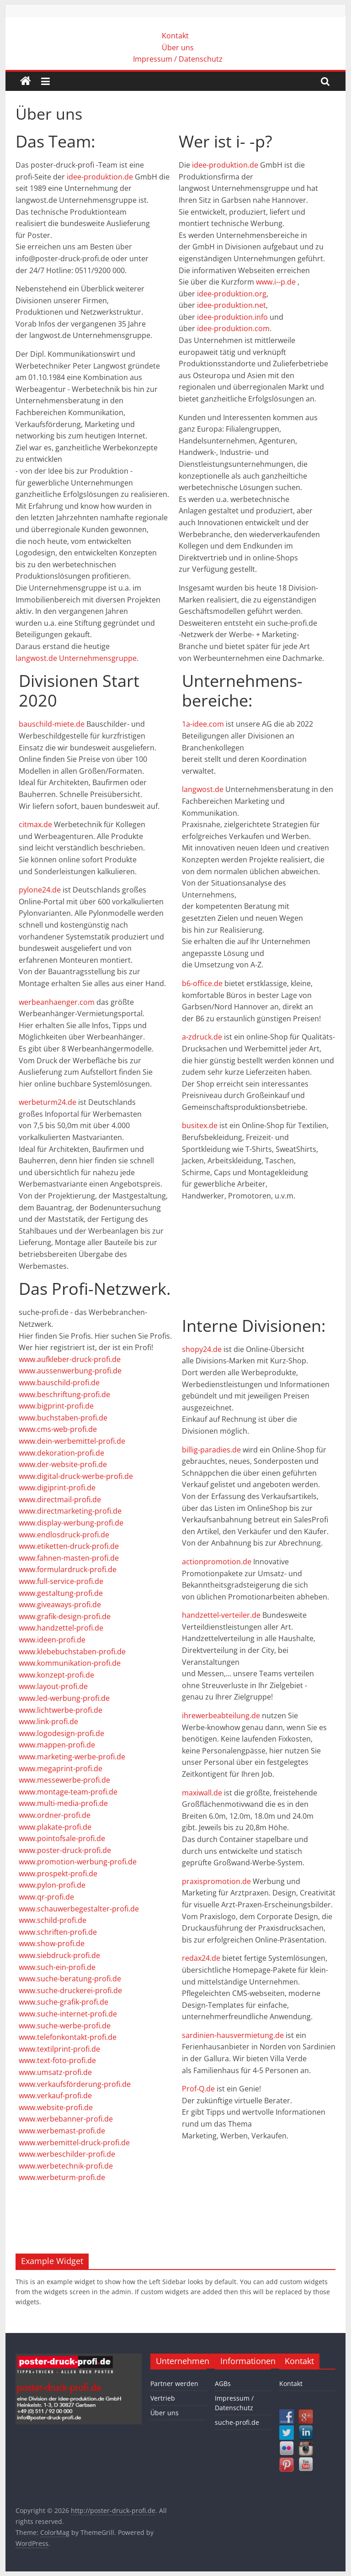  I want to click on www.klebebuchstaben-profi.de, so click(72, 1652).